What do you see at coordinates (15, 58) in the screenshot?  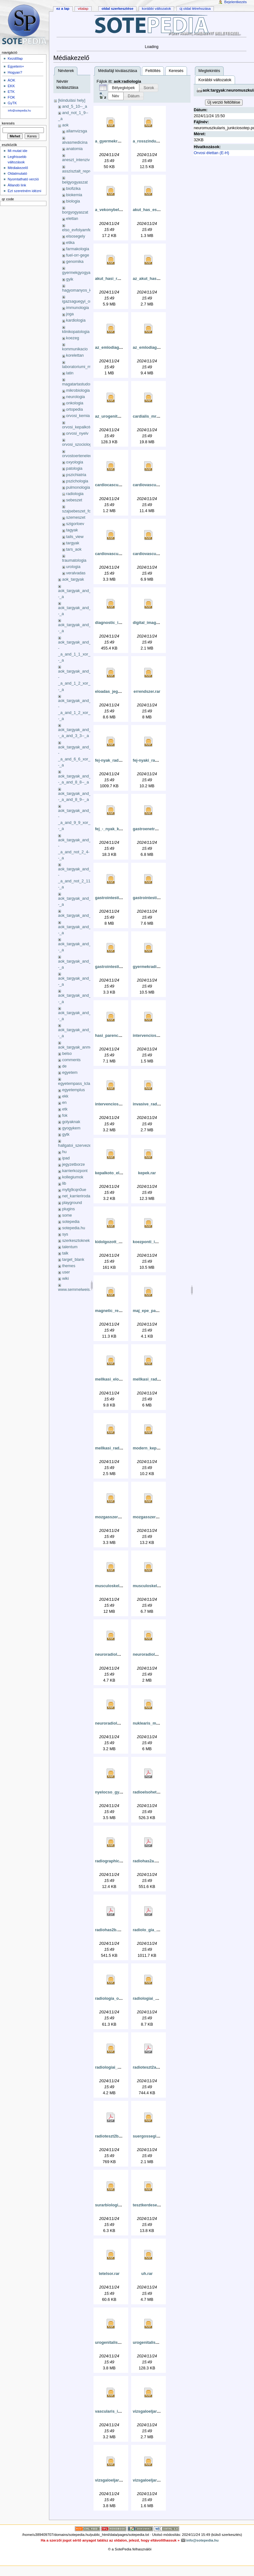 I see `Kezdőlap` at bounding box center [15, 58].